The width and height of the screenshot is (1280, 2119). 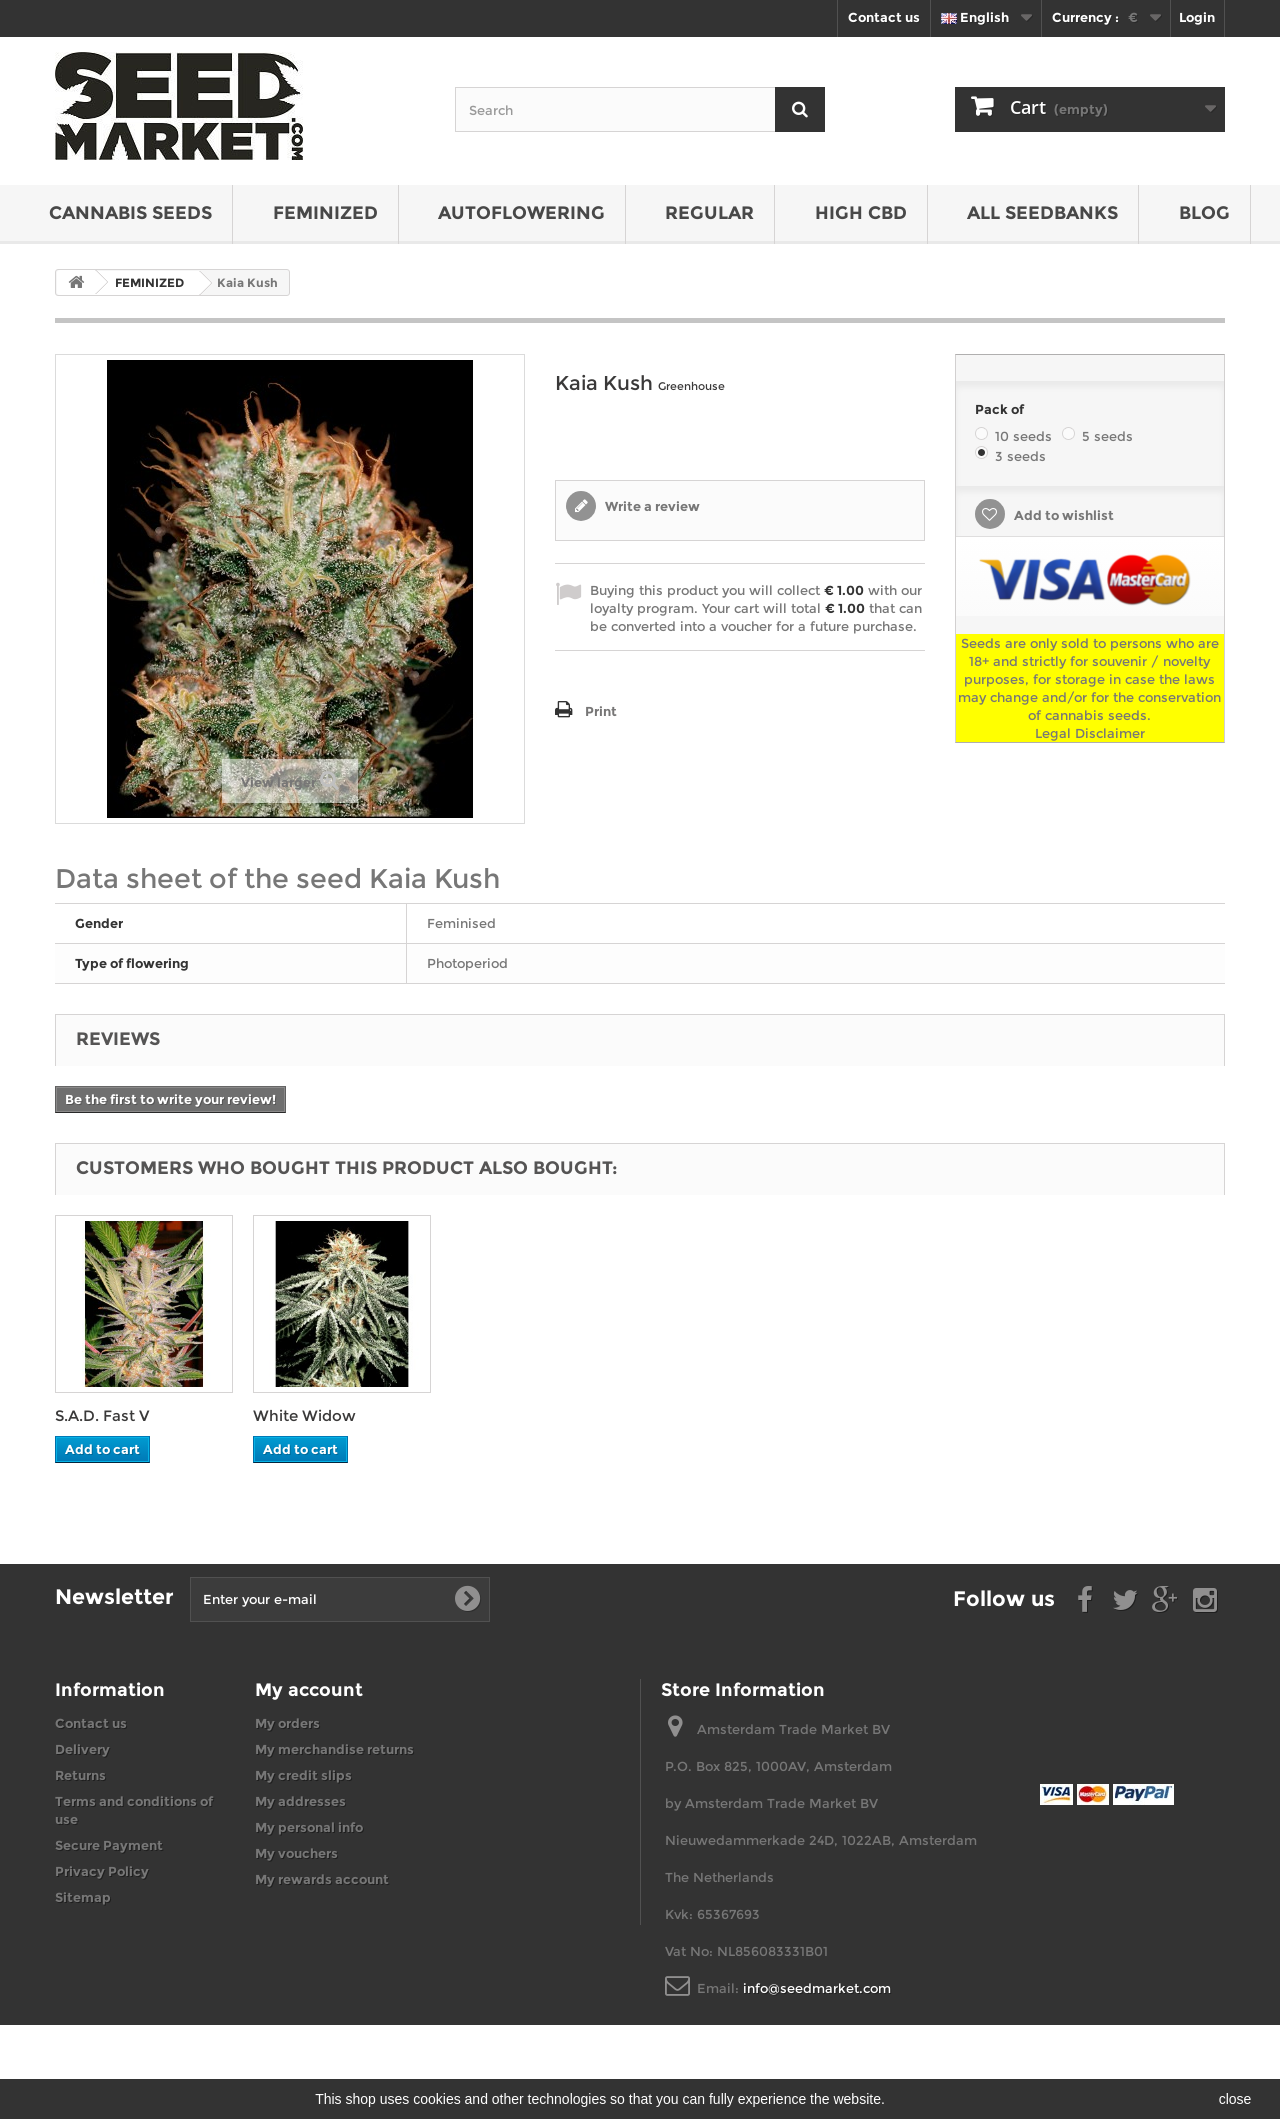 What do you see at coordinates (300, 1801) in the screenshot?
I see `My addresses` at bounding box center [300, 1801].